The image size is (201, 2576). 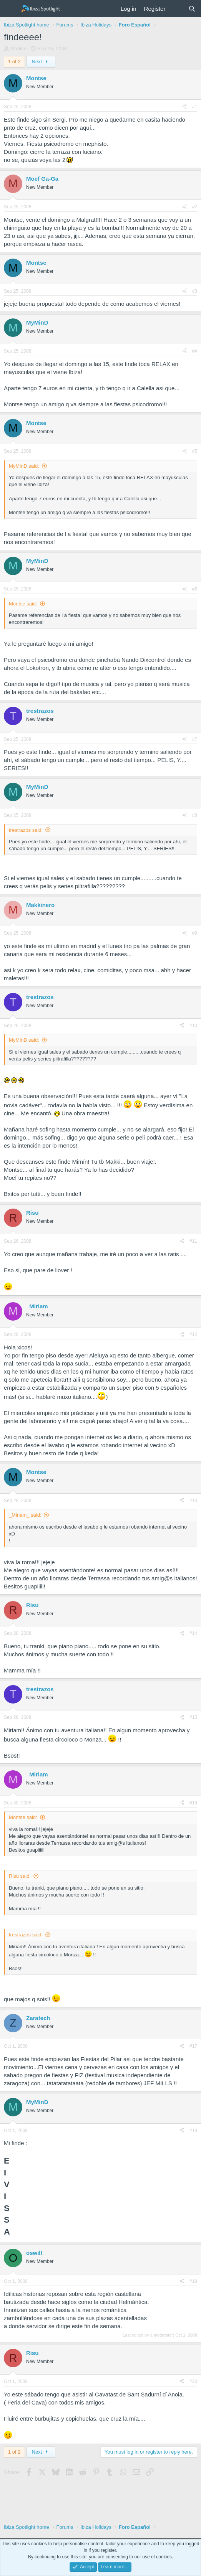 I want to click on #15, so click(x=193, y=1717).